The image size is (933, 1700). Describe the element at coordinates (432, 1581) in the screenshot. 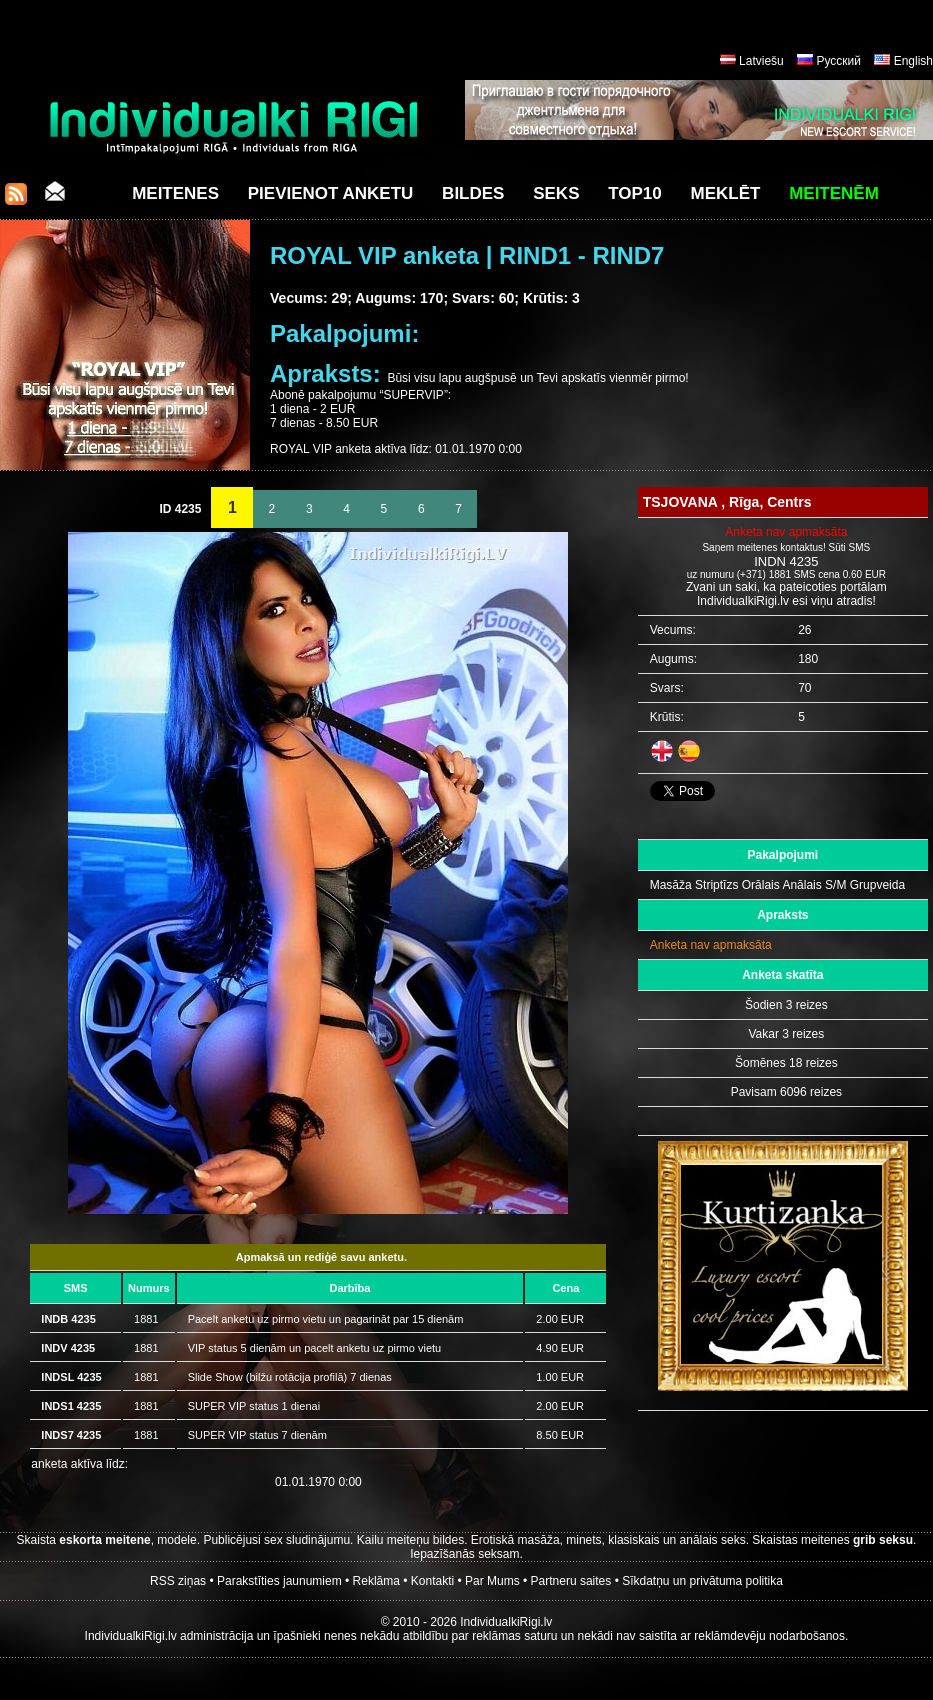

I see `Kontakti` at that location.